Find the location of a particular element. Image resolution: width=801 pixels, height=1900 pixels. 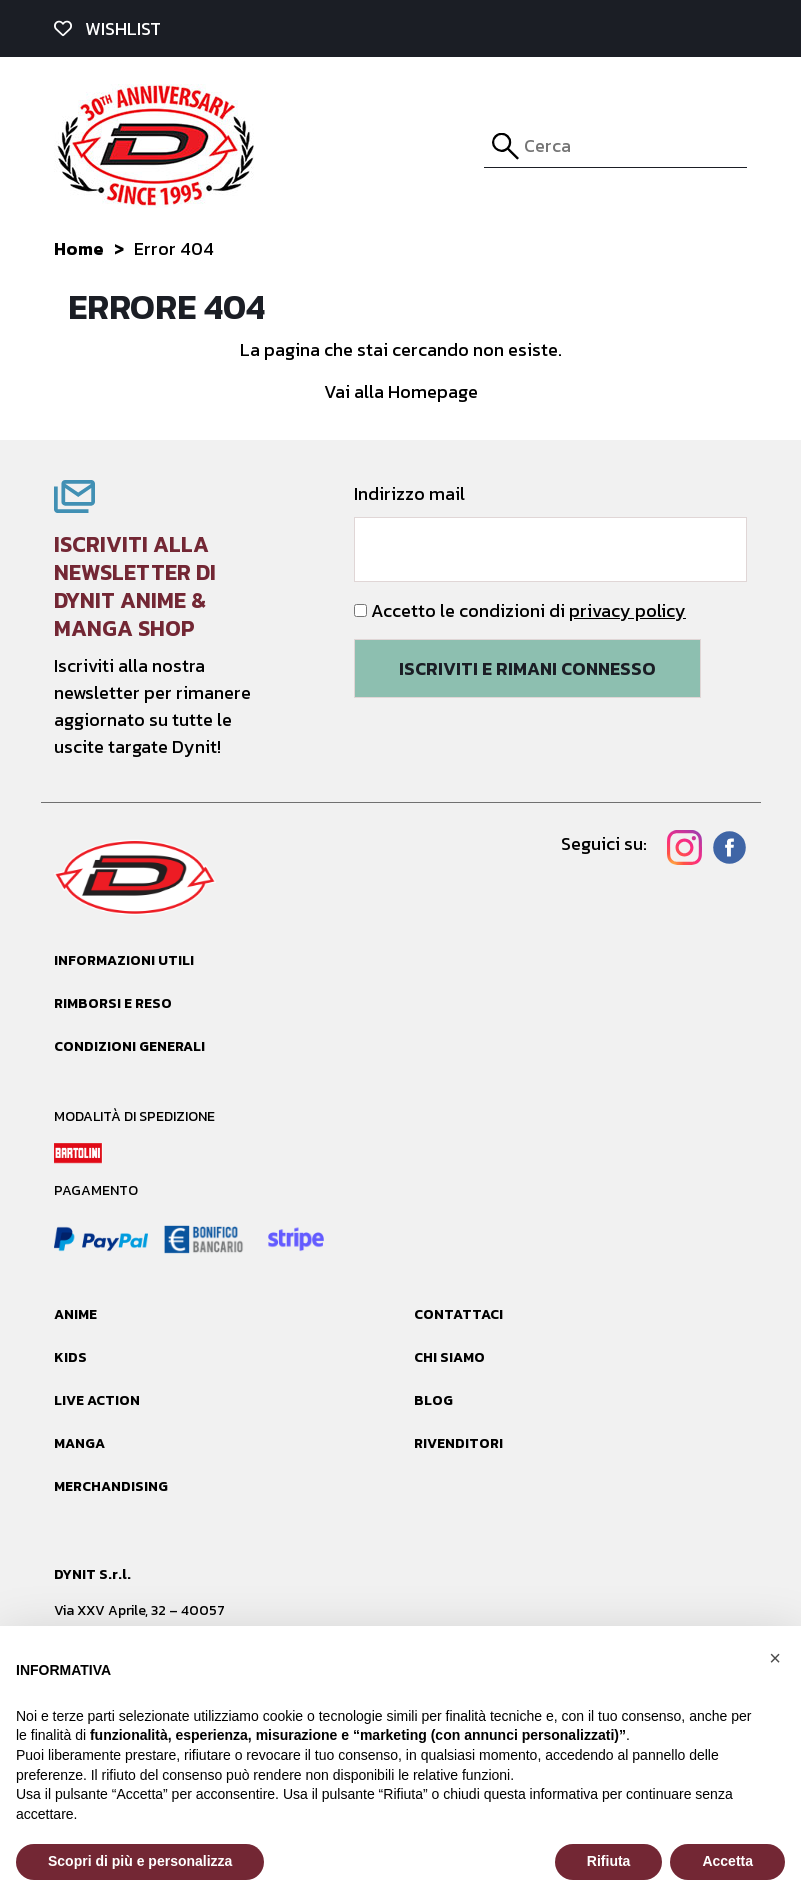

Merchandising is located at coordinates (111, 1486).